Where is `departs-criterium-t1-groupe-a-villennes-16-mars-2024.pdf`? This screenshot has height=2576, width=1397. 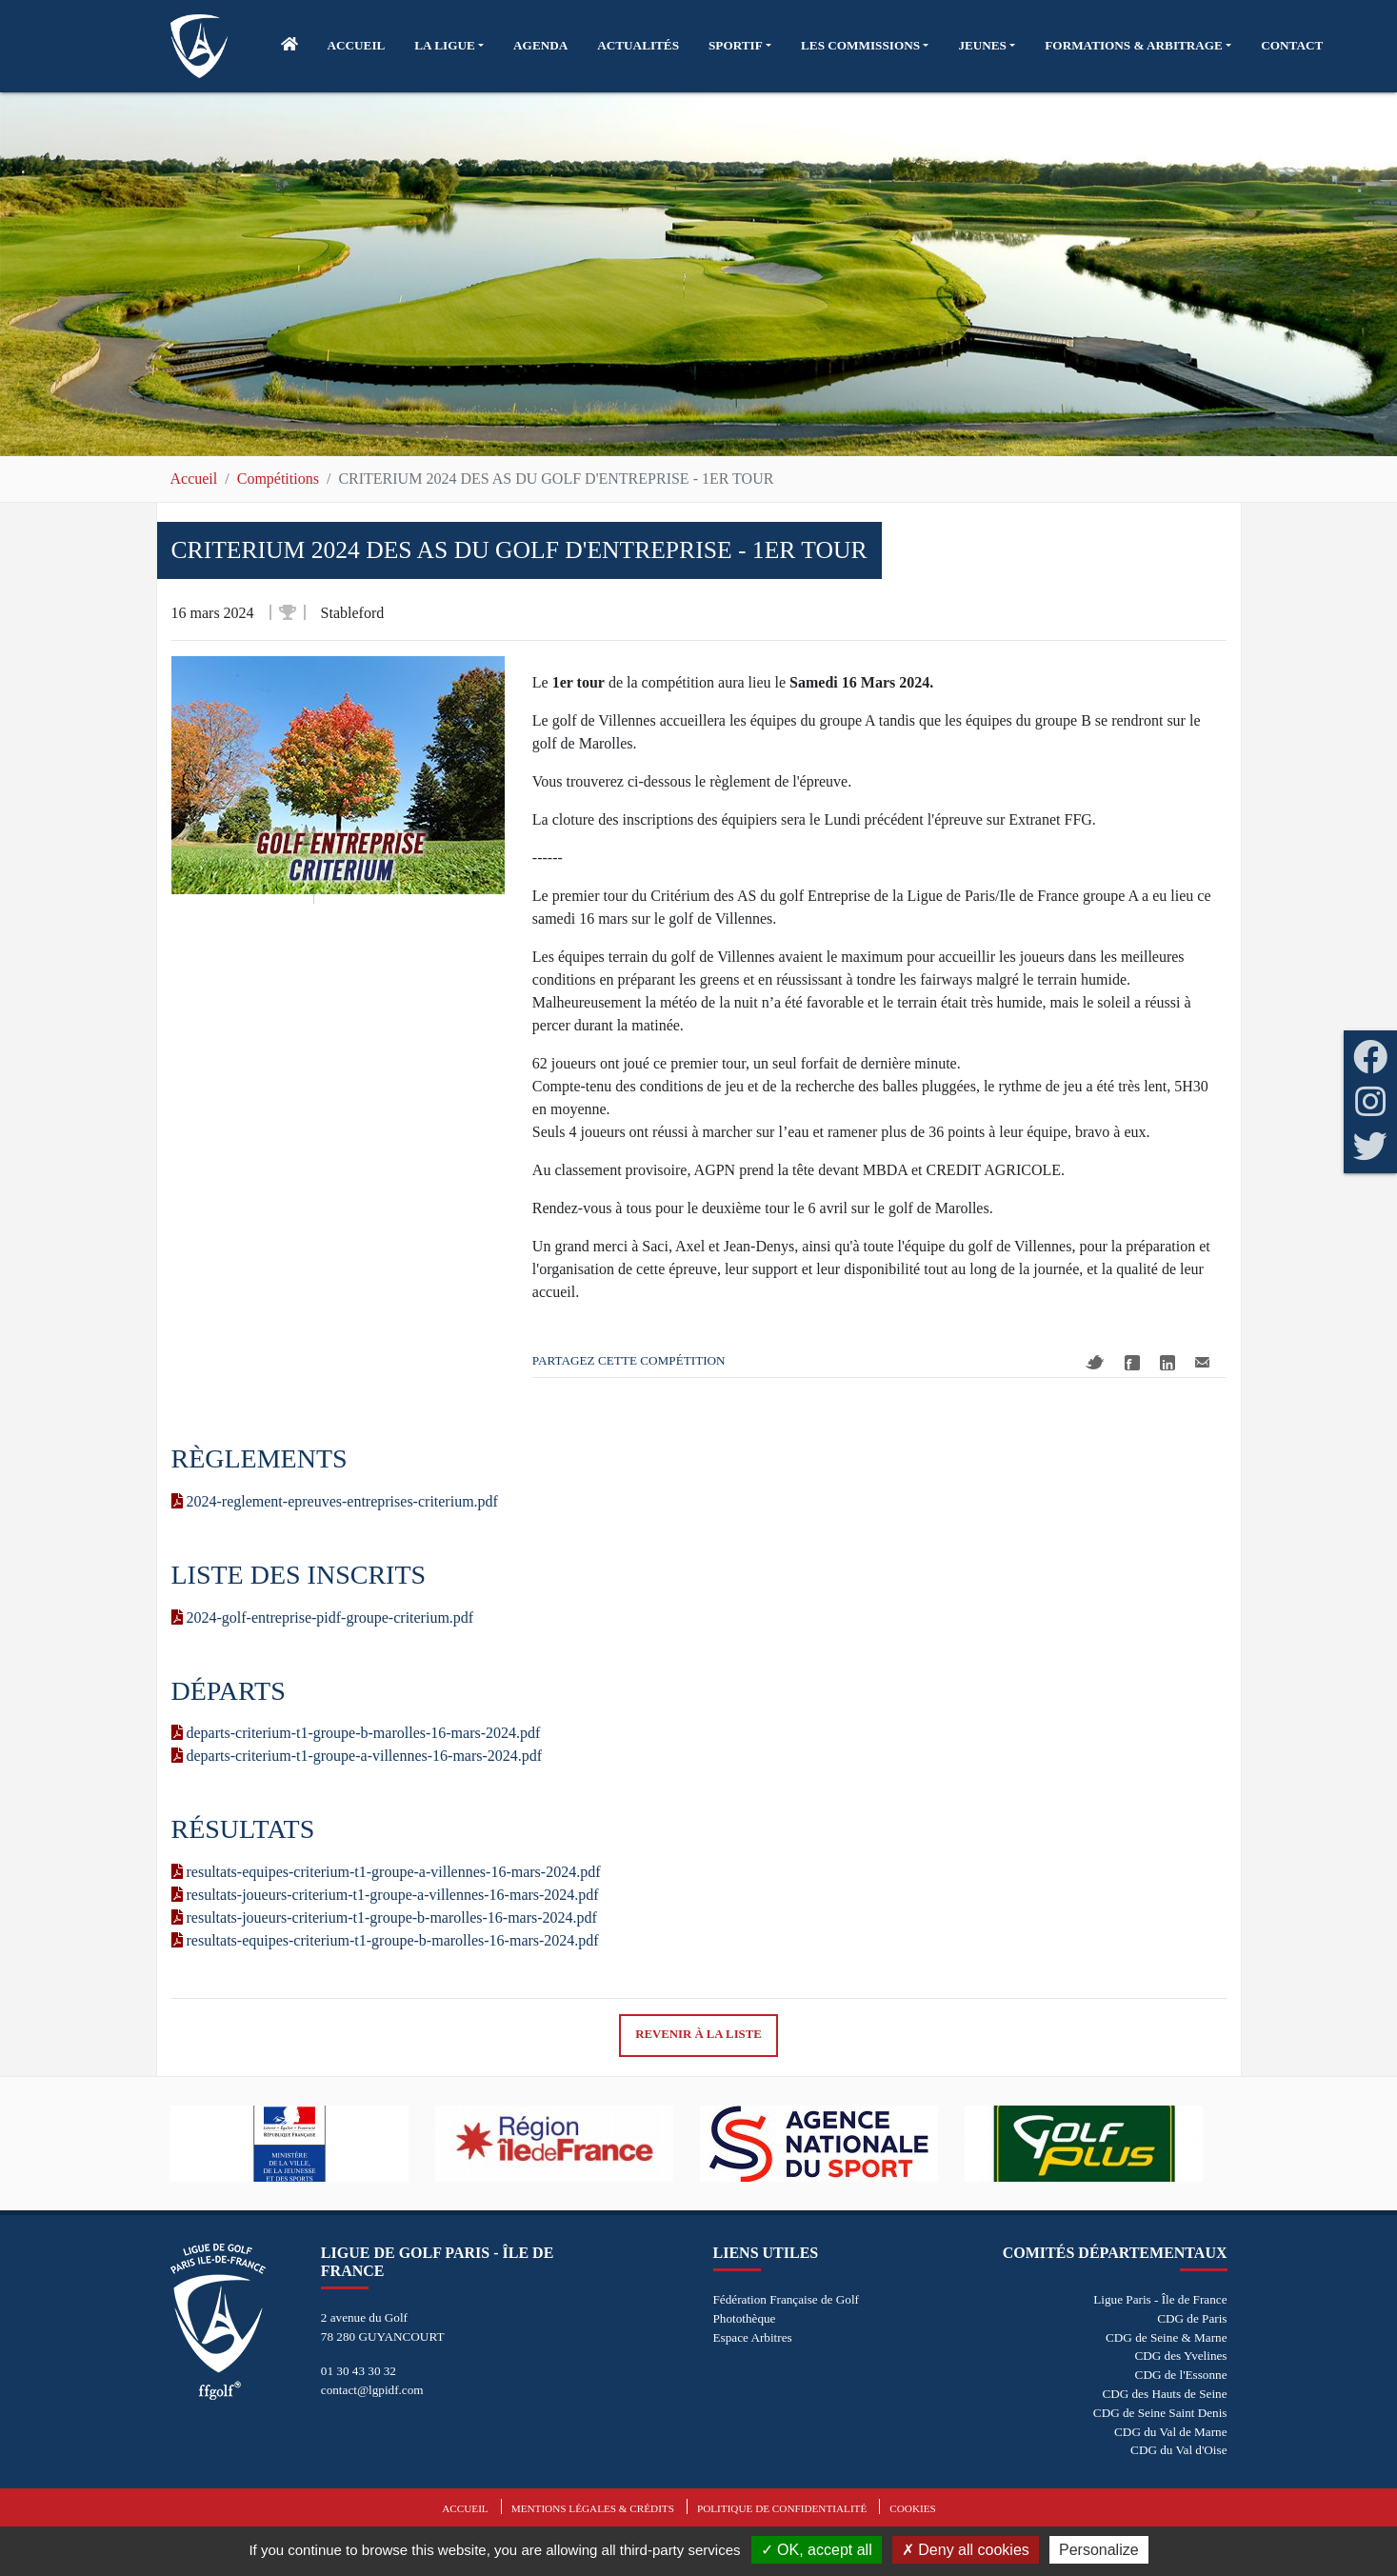
departs-criterium-t1-groupe-a-villennes-16-mars-2024.pdf is located at coordinates (357, 1755).